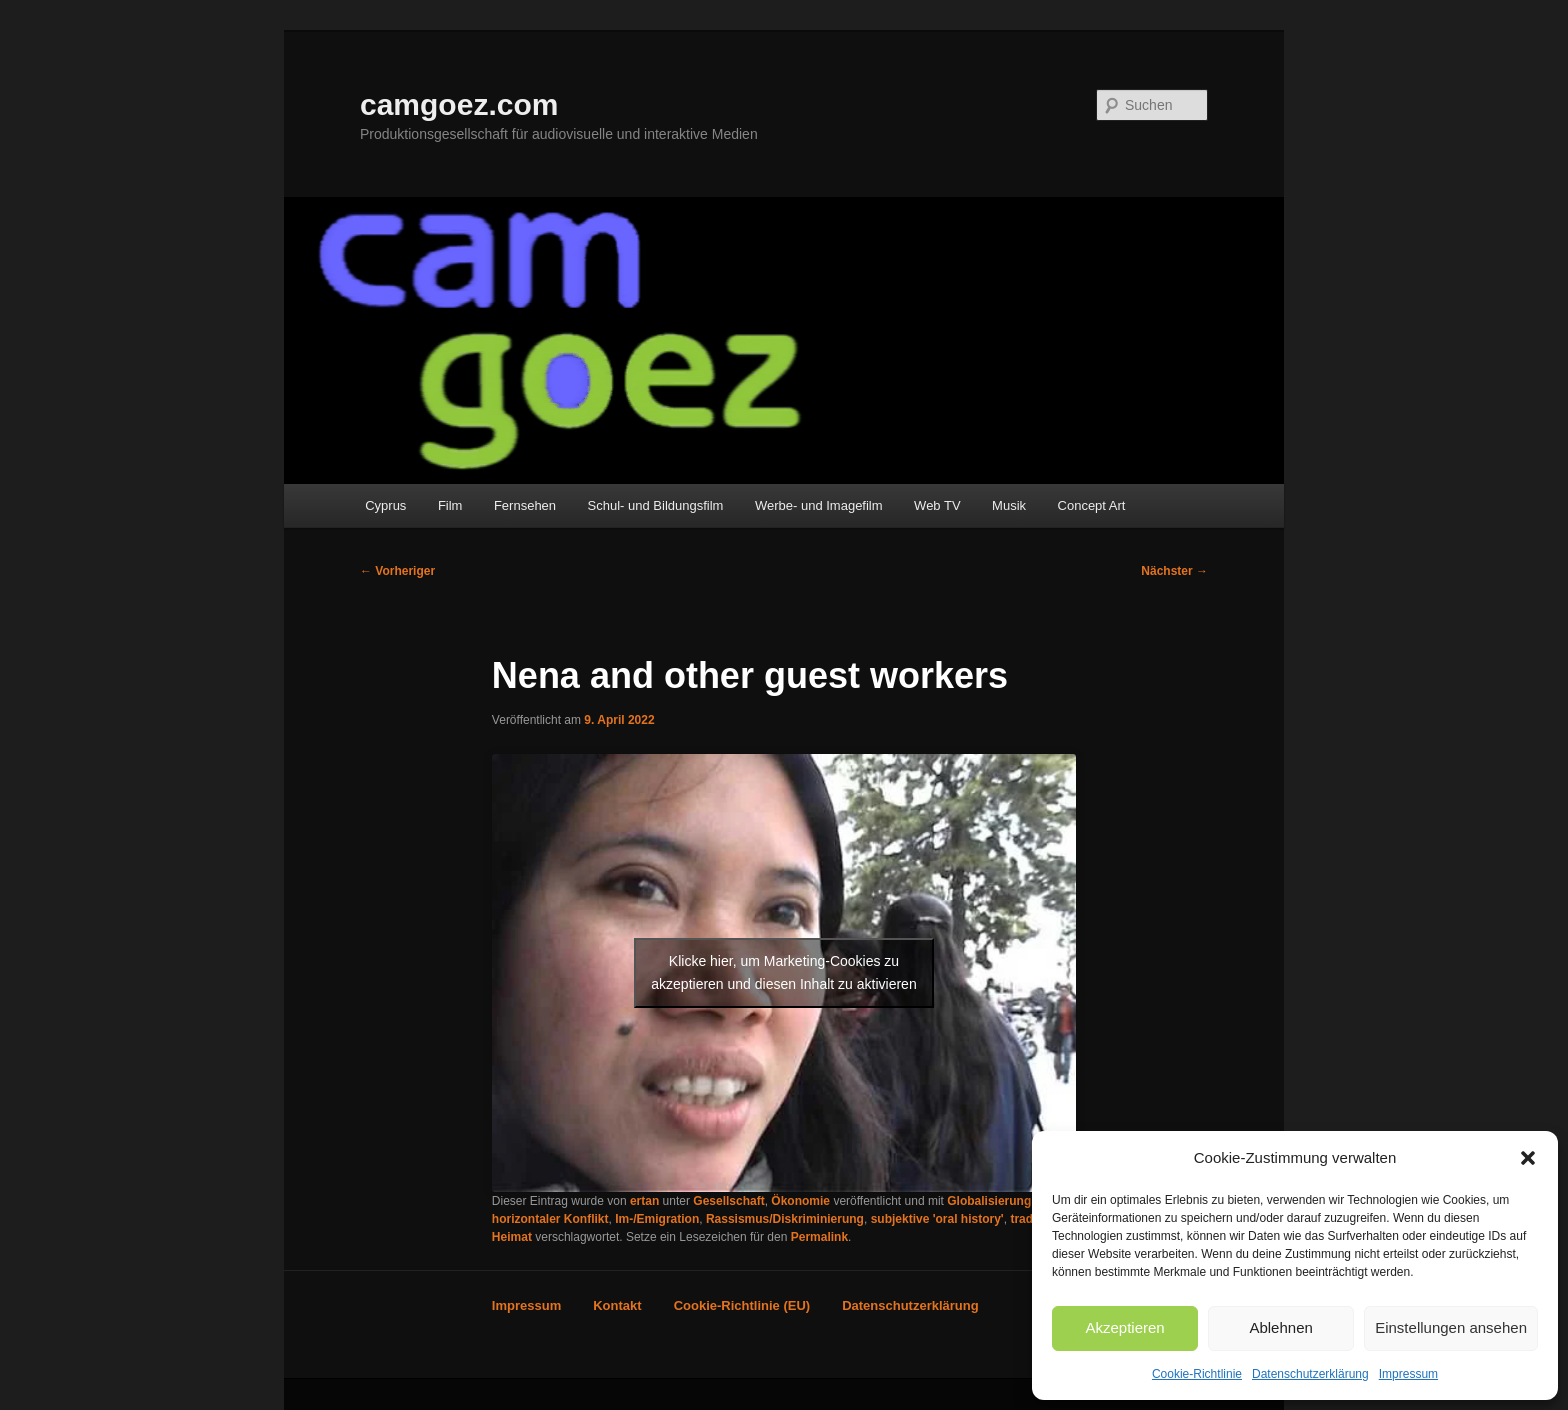  I want to click on Cookie-Richtlinie, so click(1197, 1374).